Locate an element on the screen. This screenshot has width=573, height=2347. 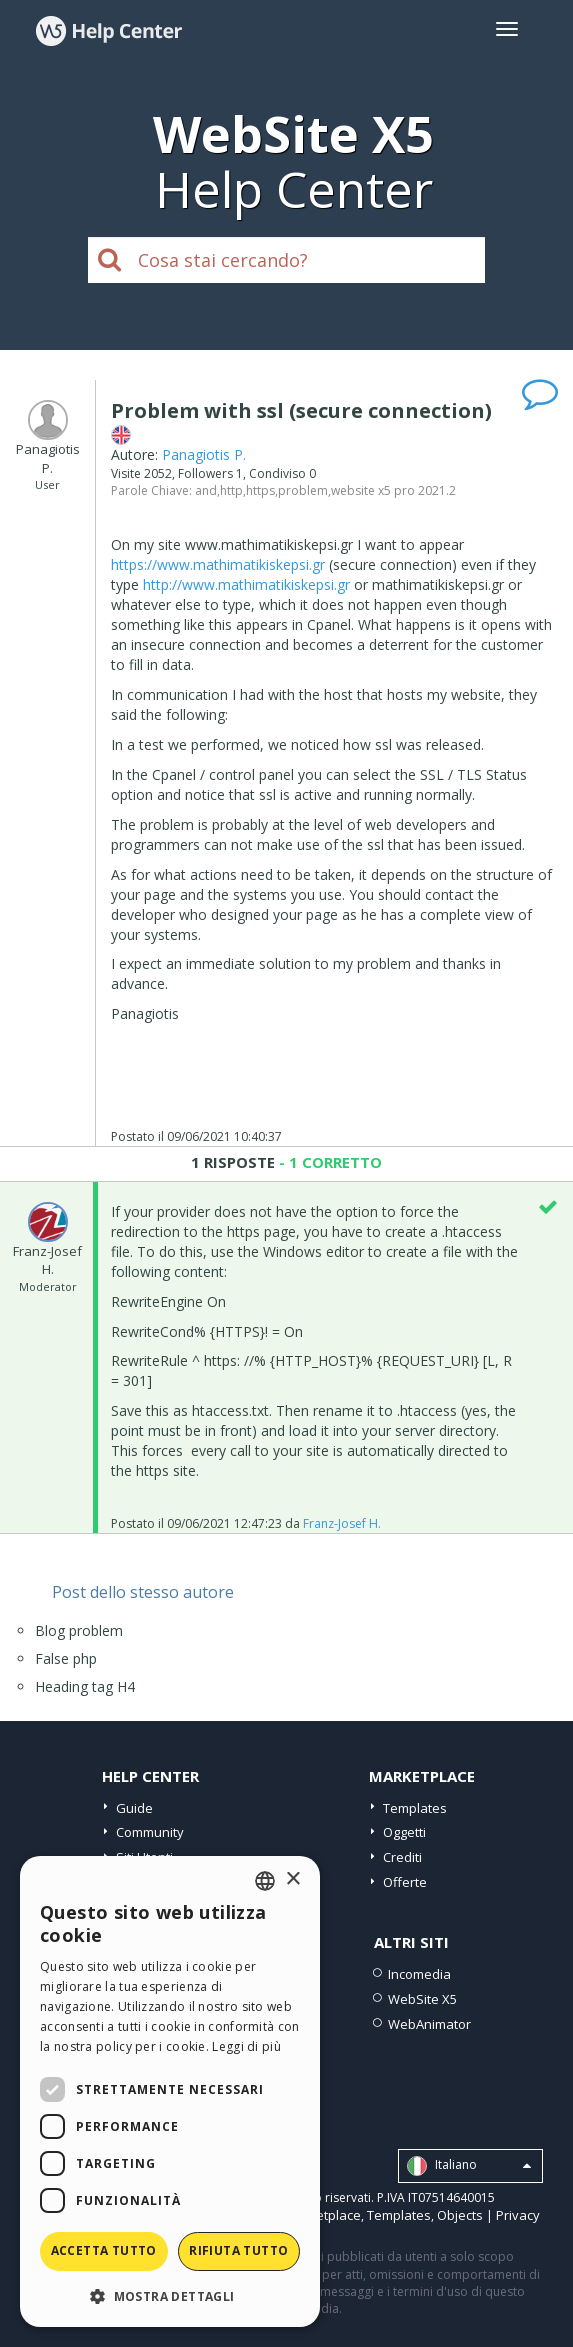
Franz-Josef H. is located at coordinates (342, 1523).